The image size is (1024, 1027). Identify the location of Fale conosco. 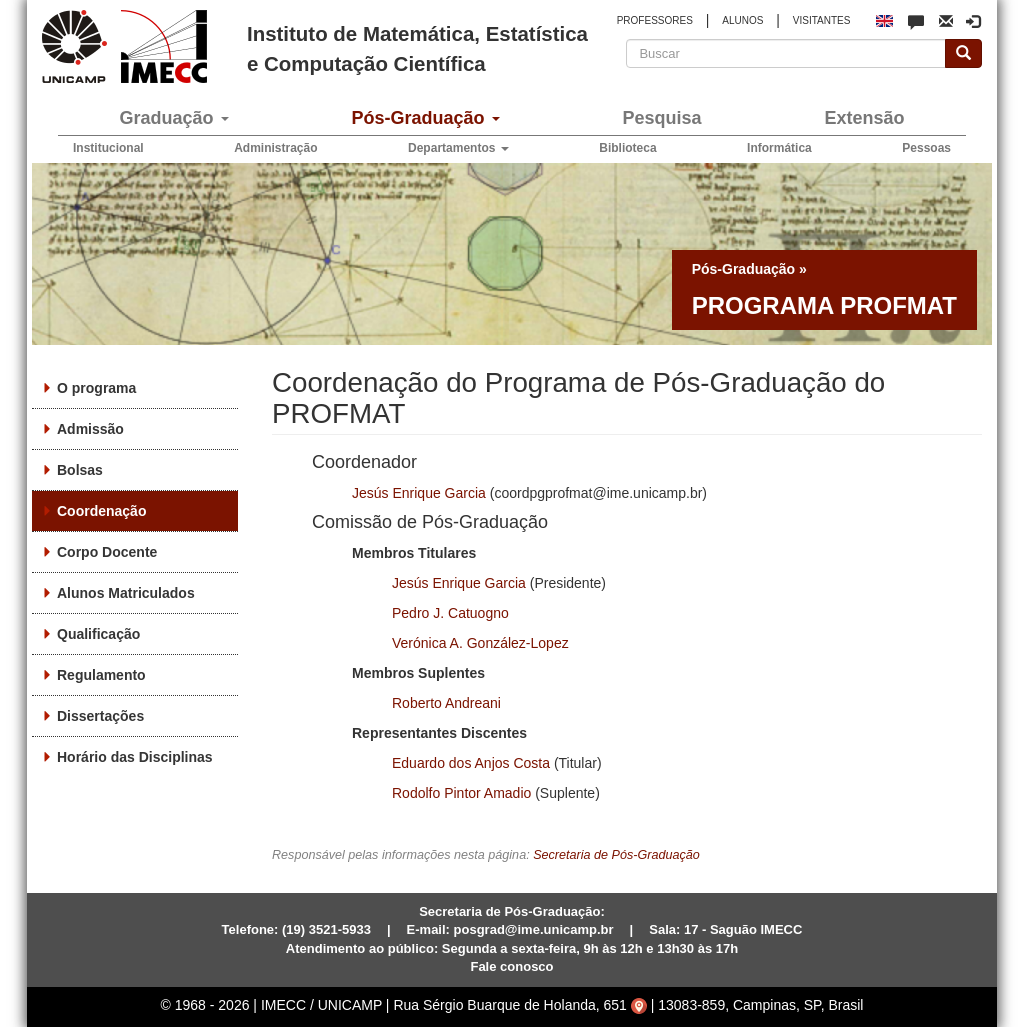
(511, 966).